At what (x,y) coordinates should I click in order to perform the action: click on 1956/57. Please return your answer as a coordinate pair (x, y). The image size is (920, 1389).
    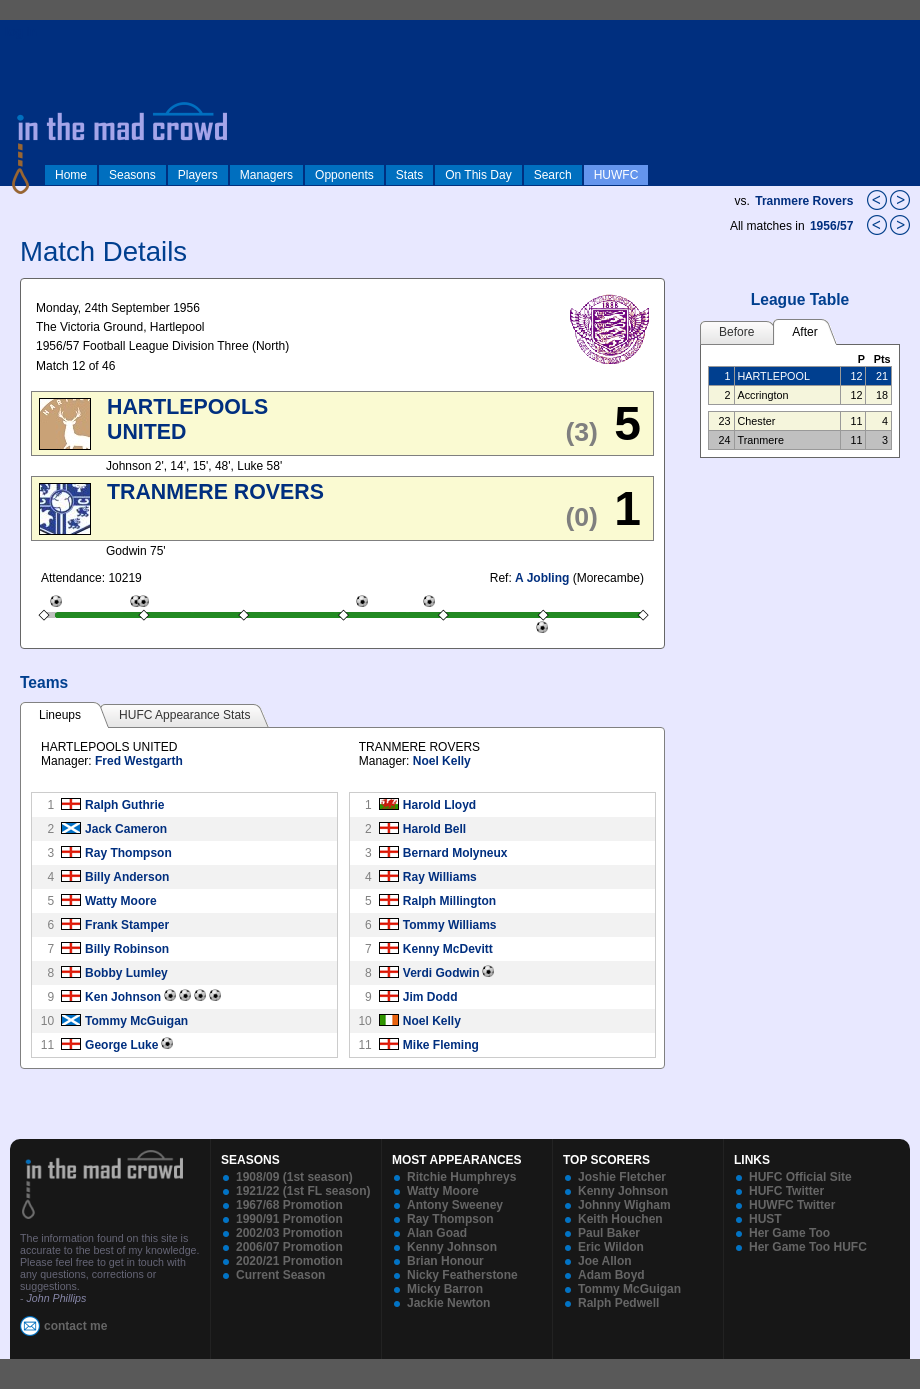
    Looking at the image, I should click on (833, 226).